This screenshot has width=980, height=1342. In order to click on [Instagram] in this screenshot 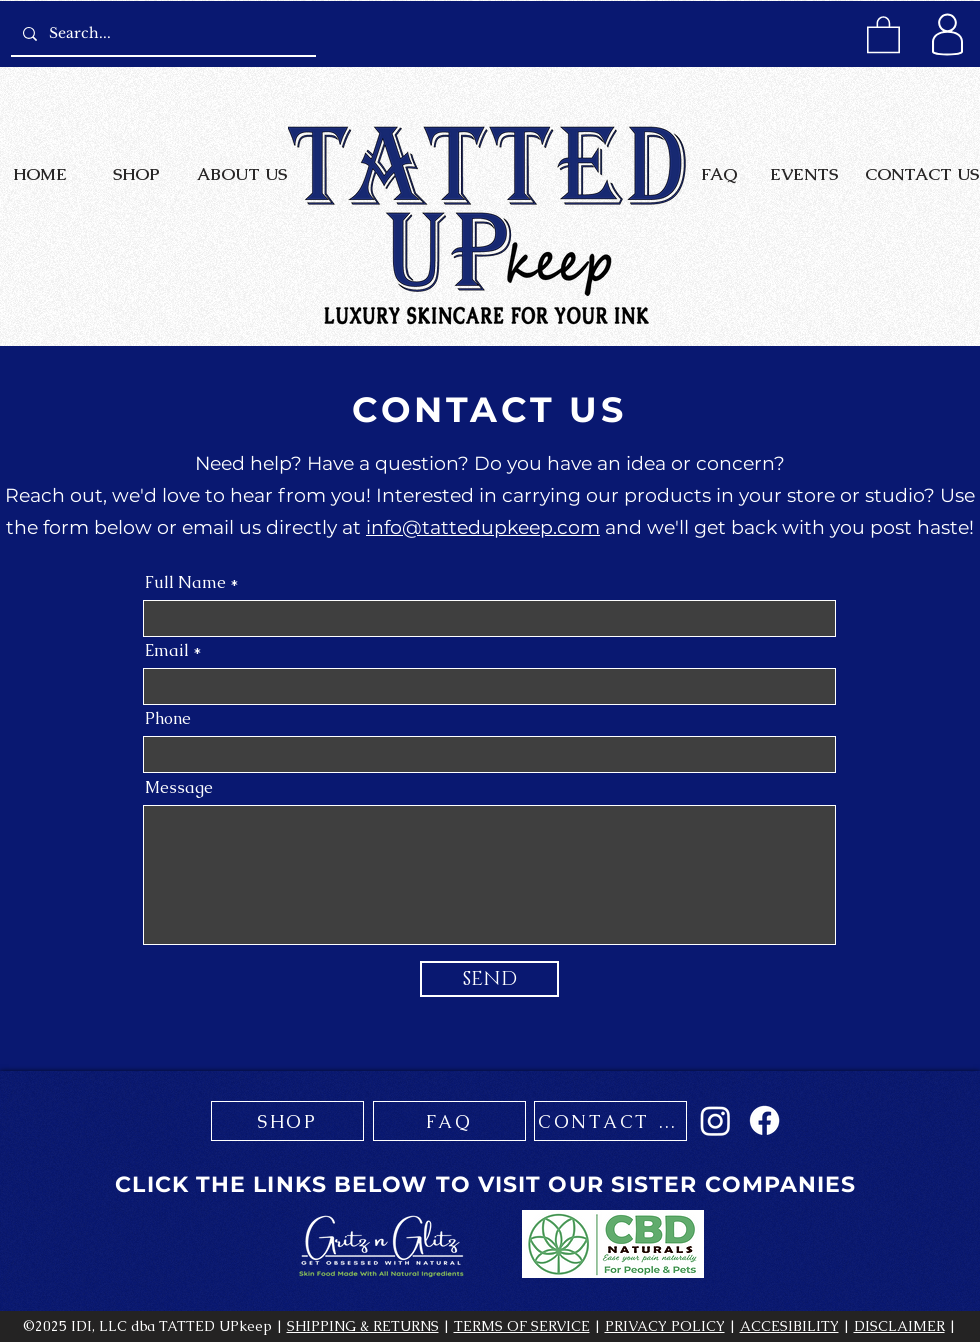, I will do `click(715, 1120)`.